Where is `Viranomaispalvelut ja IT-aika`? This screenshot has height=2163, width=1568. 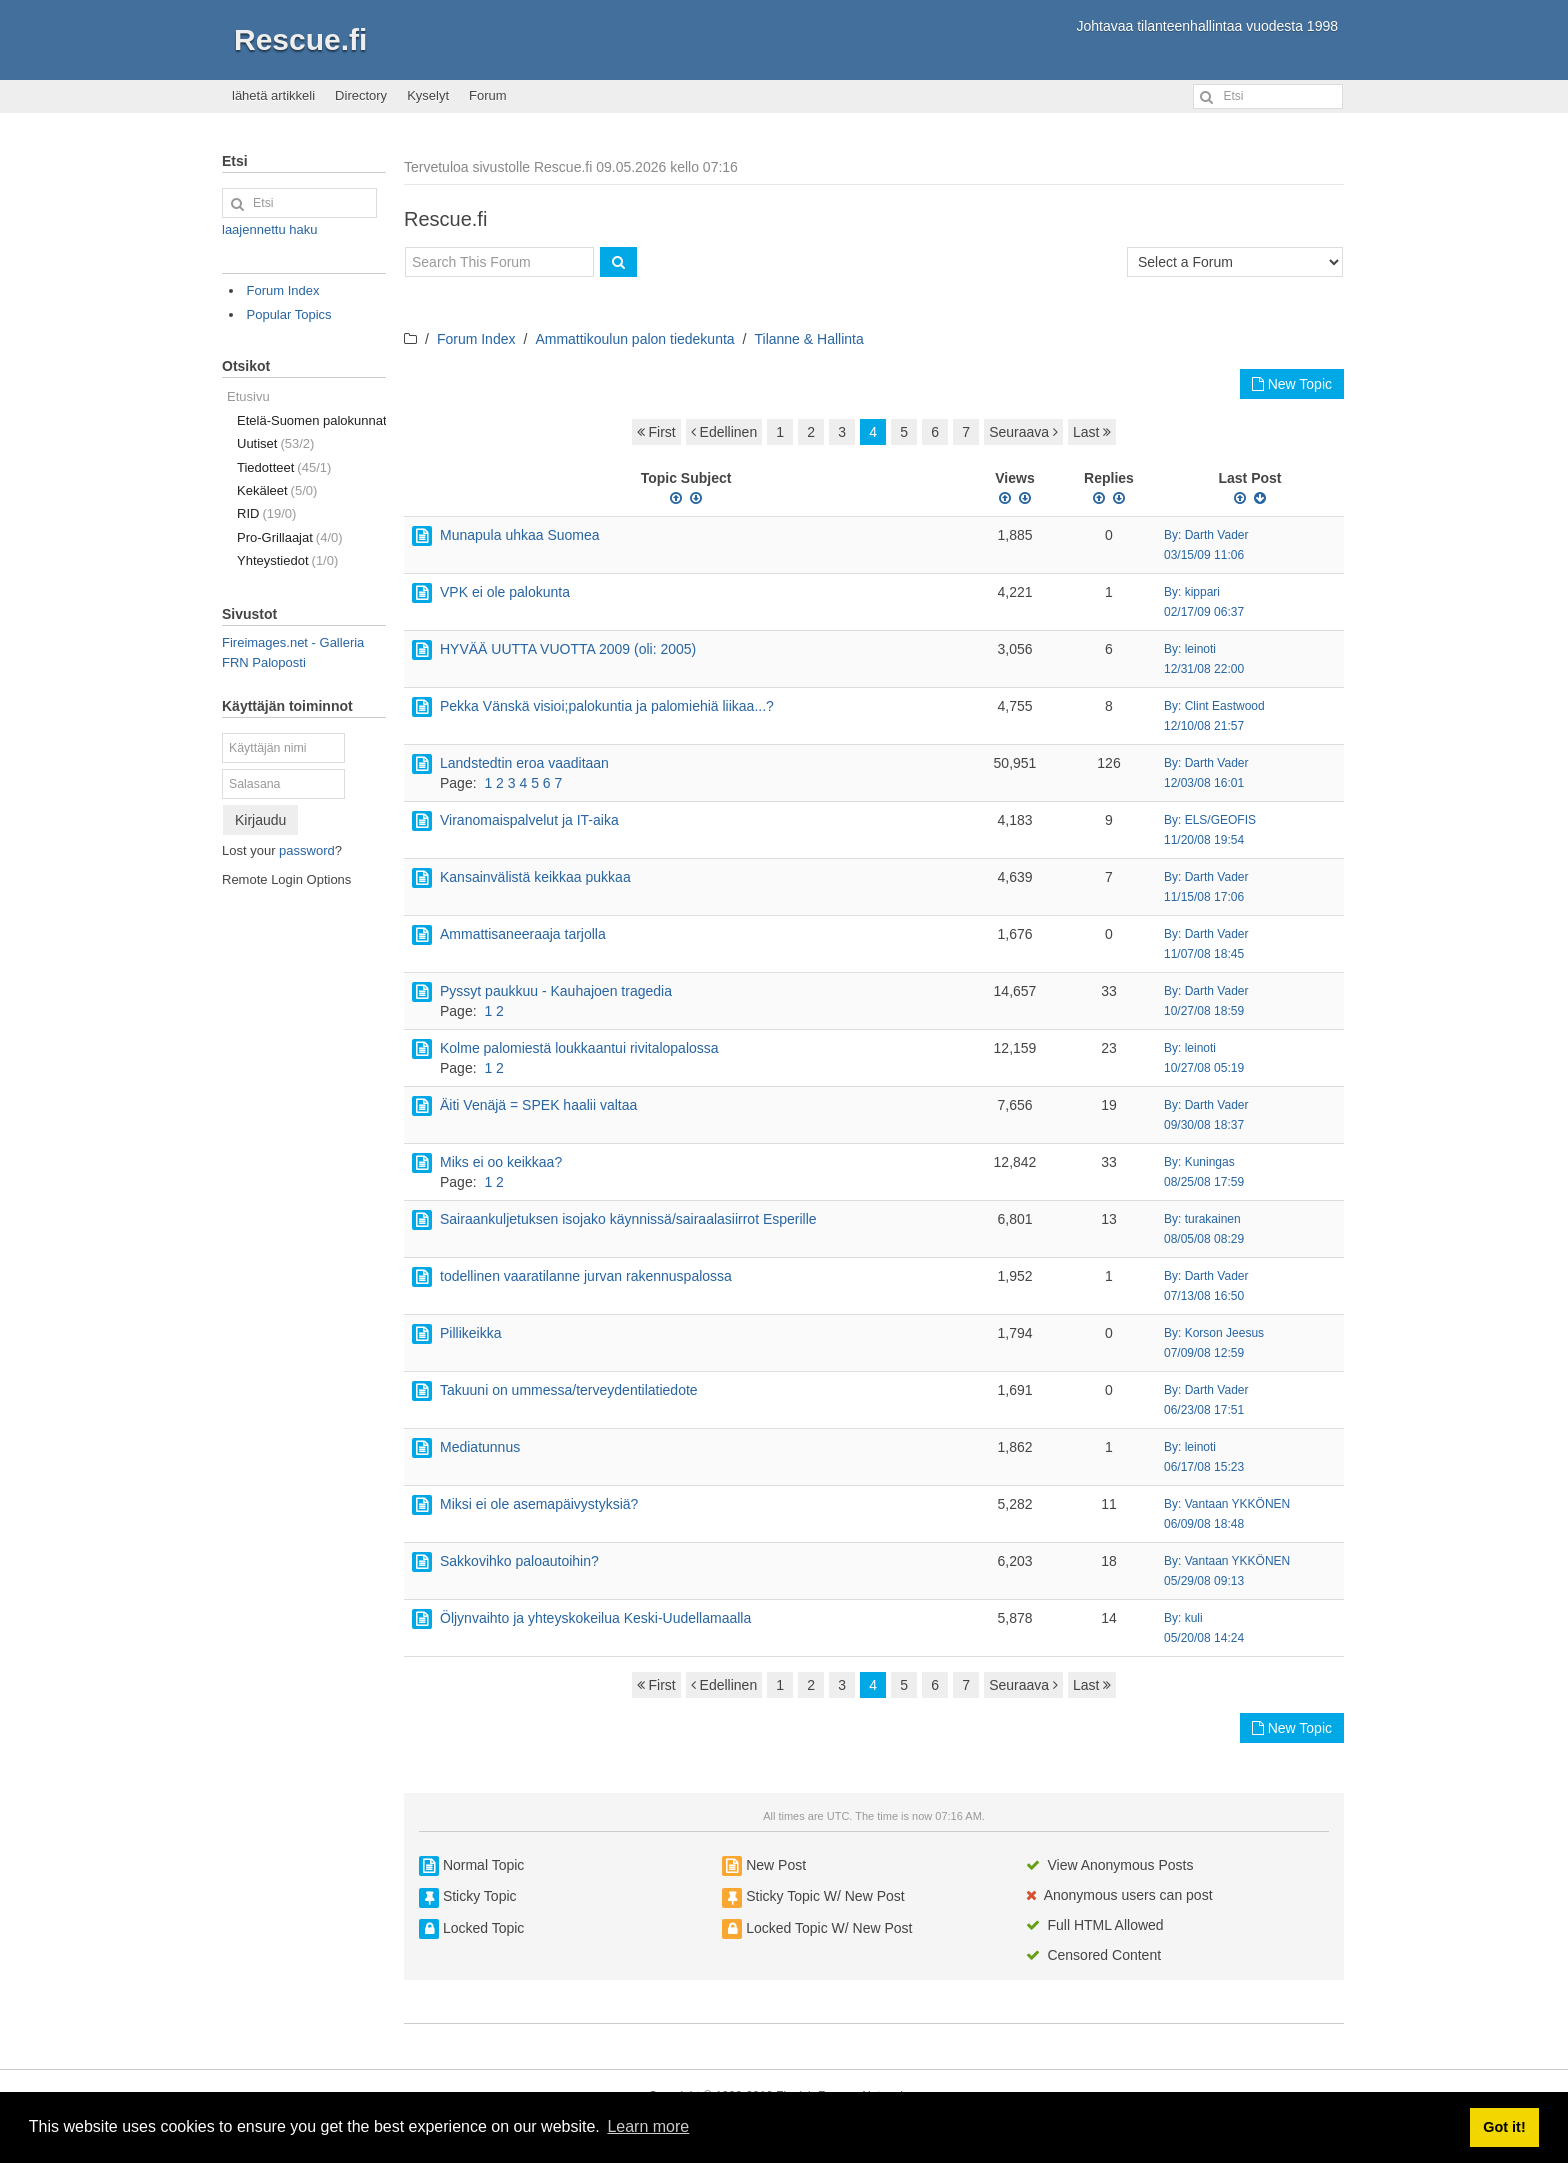 Viranomaispalvelut ja IT-aika is located at coordinates (529, 820).